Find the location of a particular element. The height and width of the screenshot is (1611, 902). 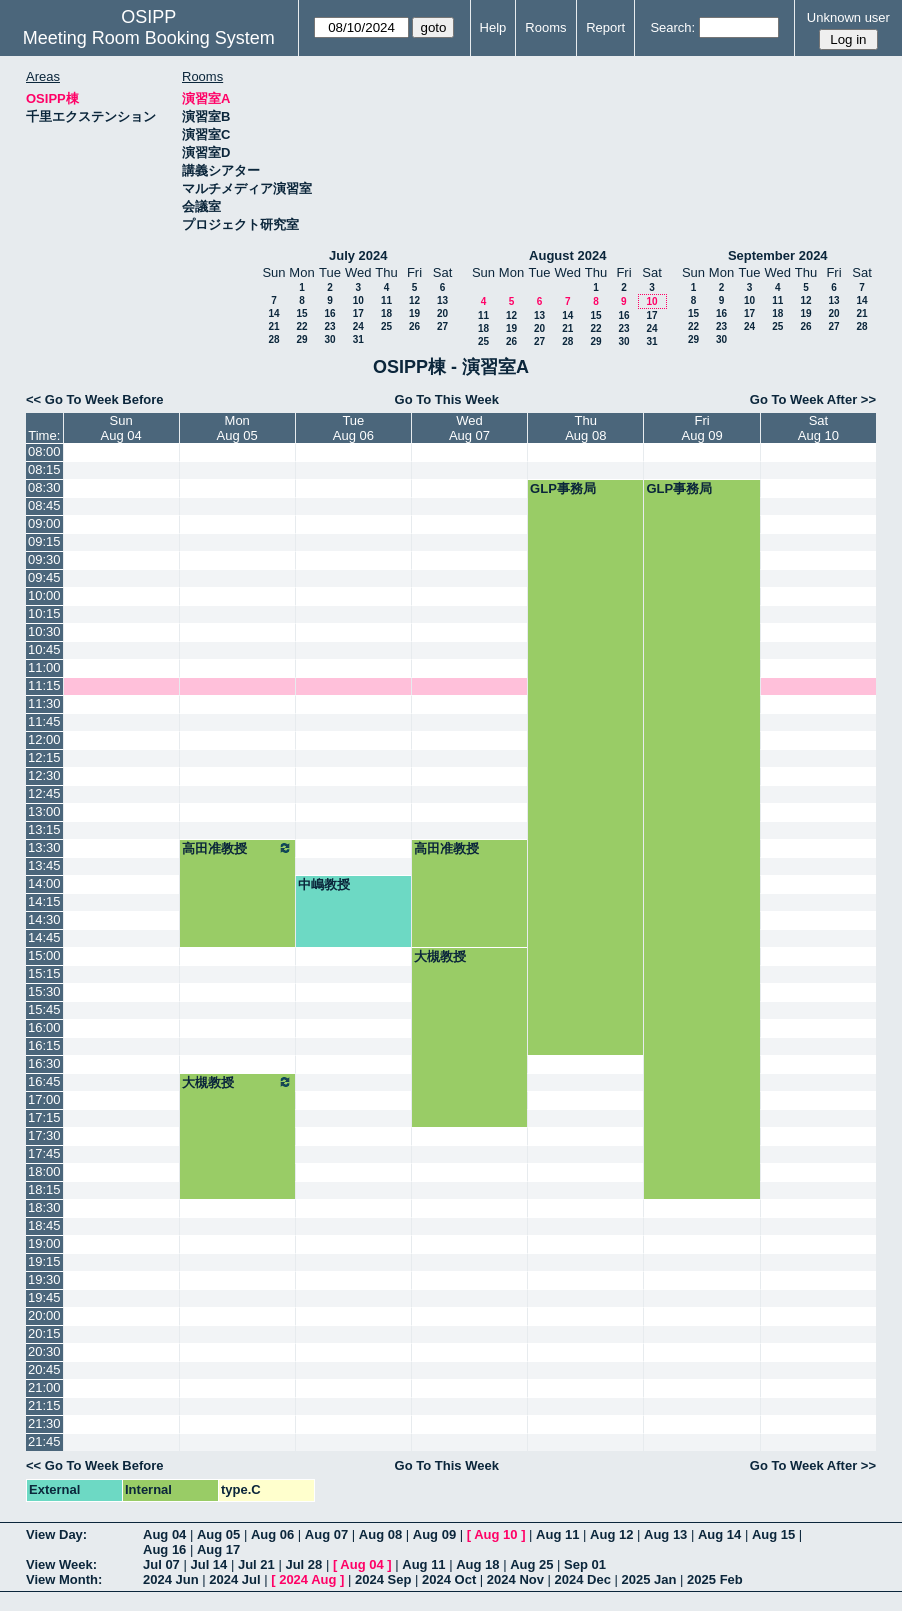

10:15 is located at coordinates (44, 613).